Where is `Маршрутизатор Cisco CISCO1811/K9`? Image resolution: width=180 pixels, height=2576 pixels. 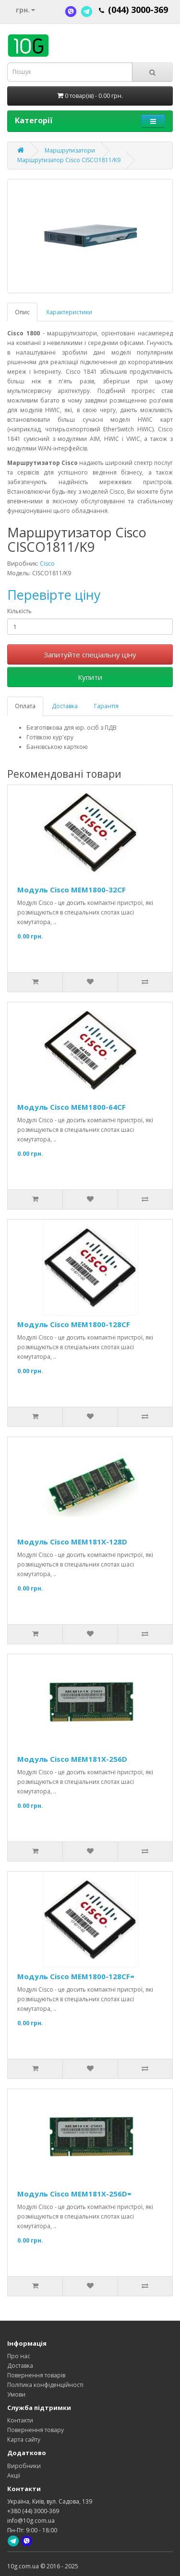 Маршрутизатор Cisco CISCO1811/K9 is located at coordinates (68, 160).